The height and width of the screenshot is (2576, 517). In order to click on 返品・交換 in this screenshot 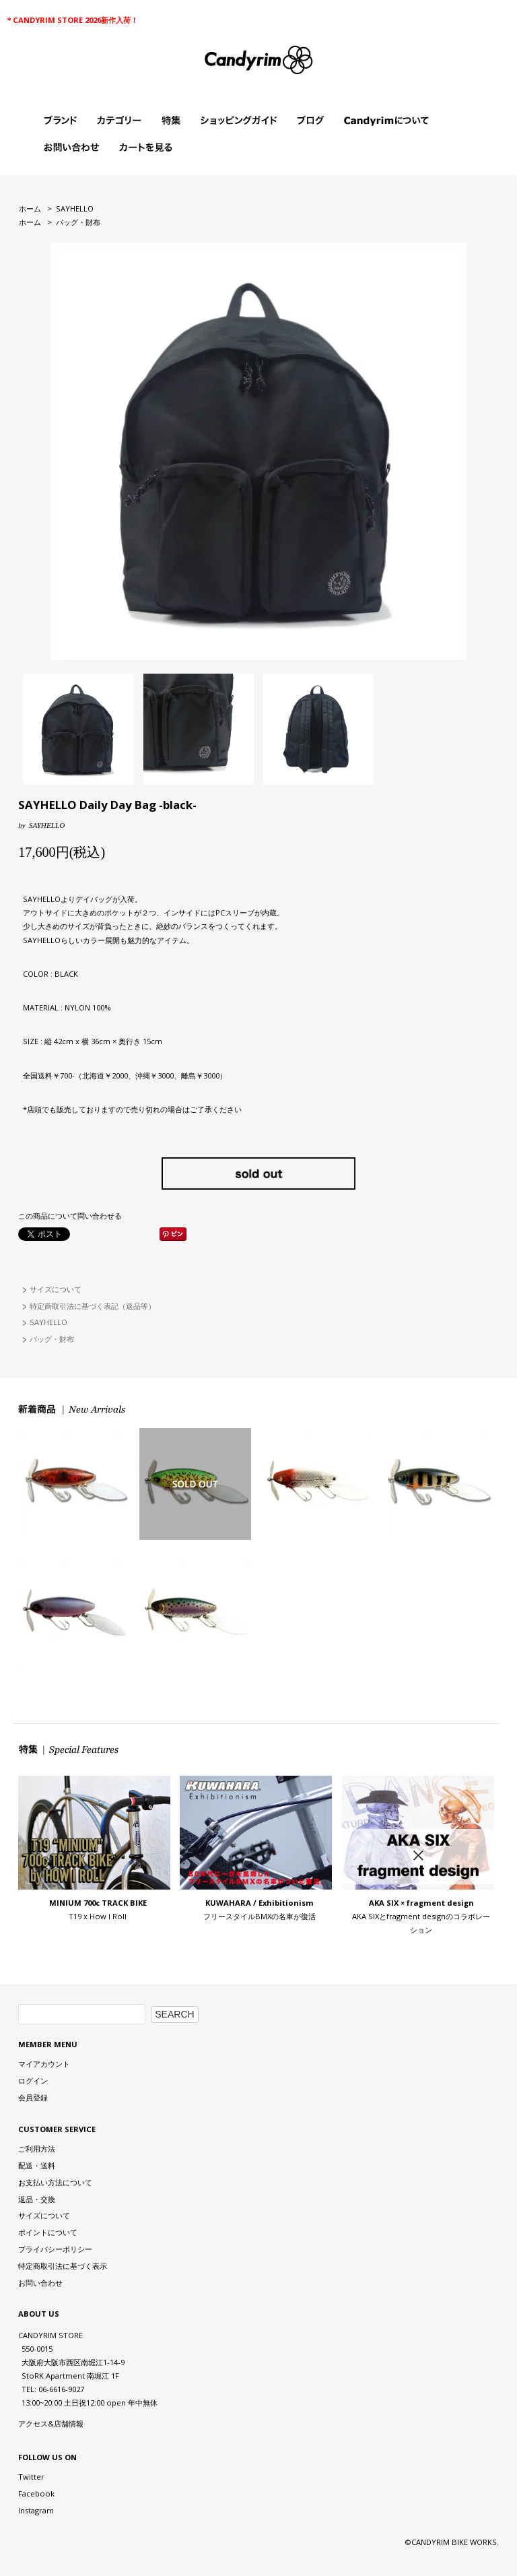, I will do `click(36, 2199)`.